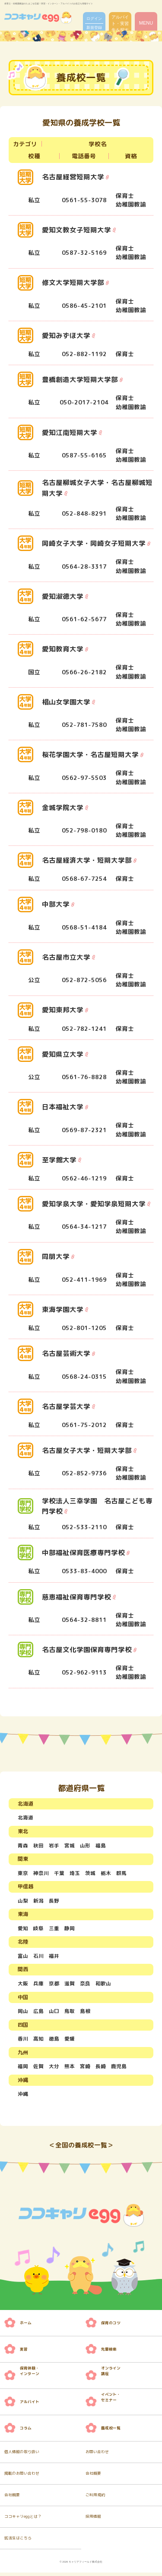 The width and height of the screenshot is (162, 2576). Describe the element at coordinates (26, 2431) in the screenshot. I see `コラム` at that location.